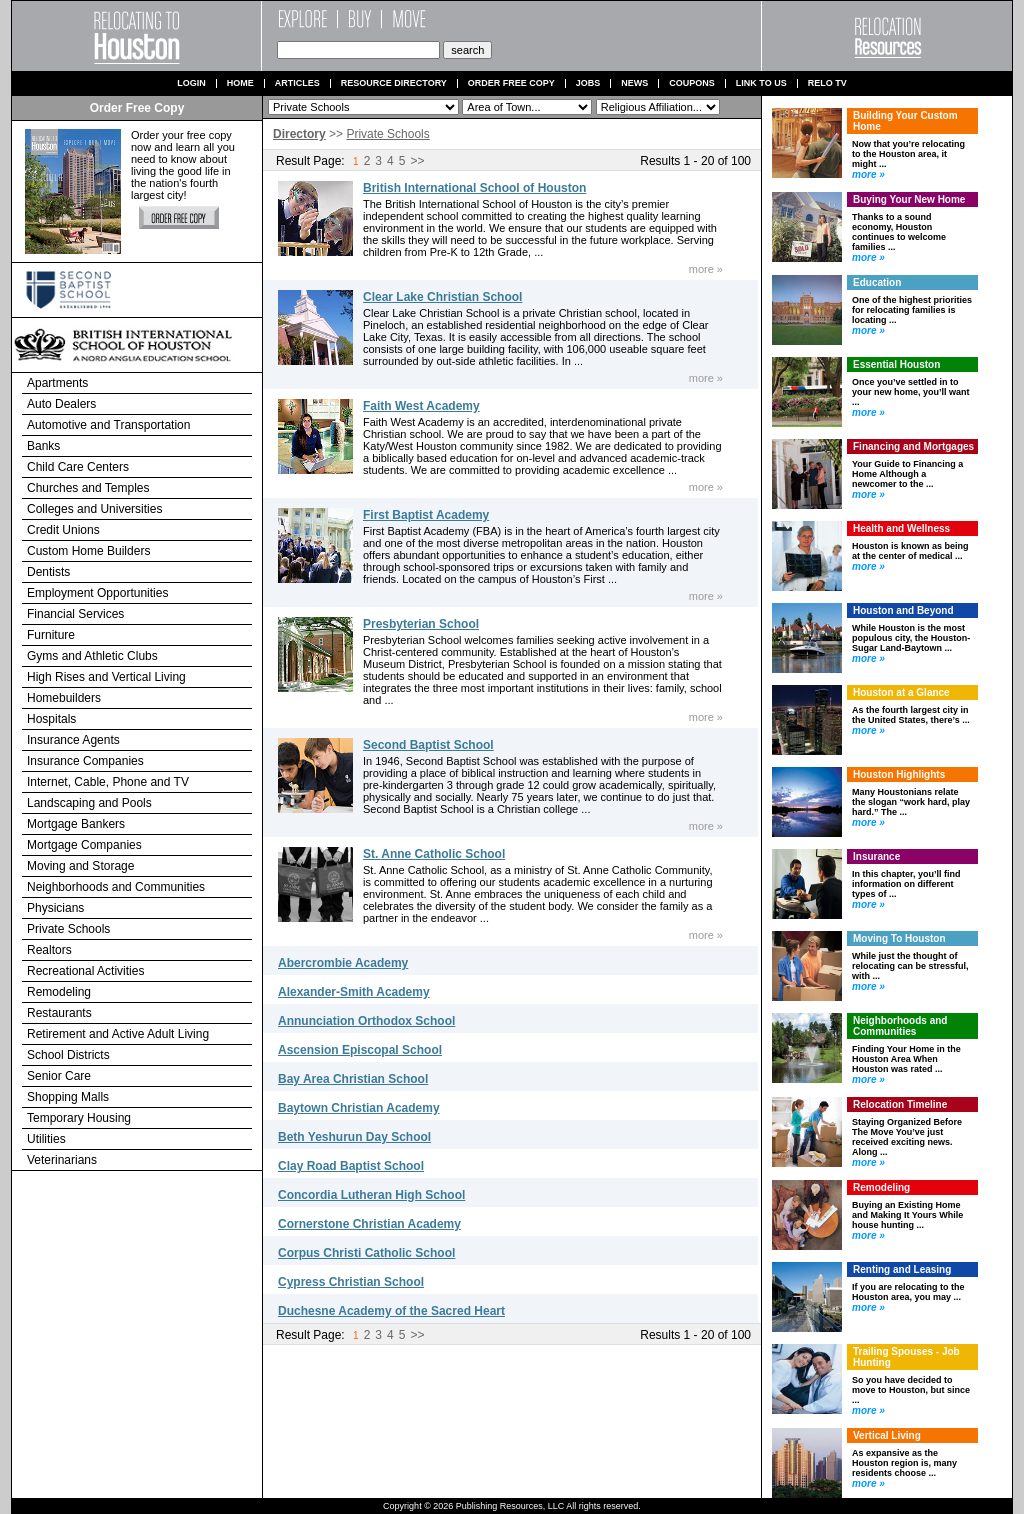  I want to click on Relo TV, so click(827, 83).